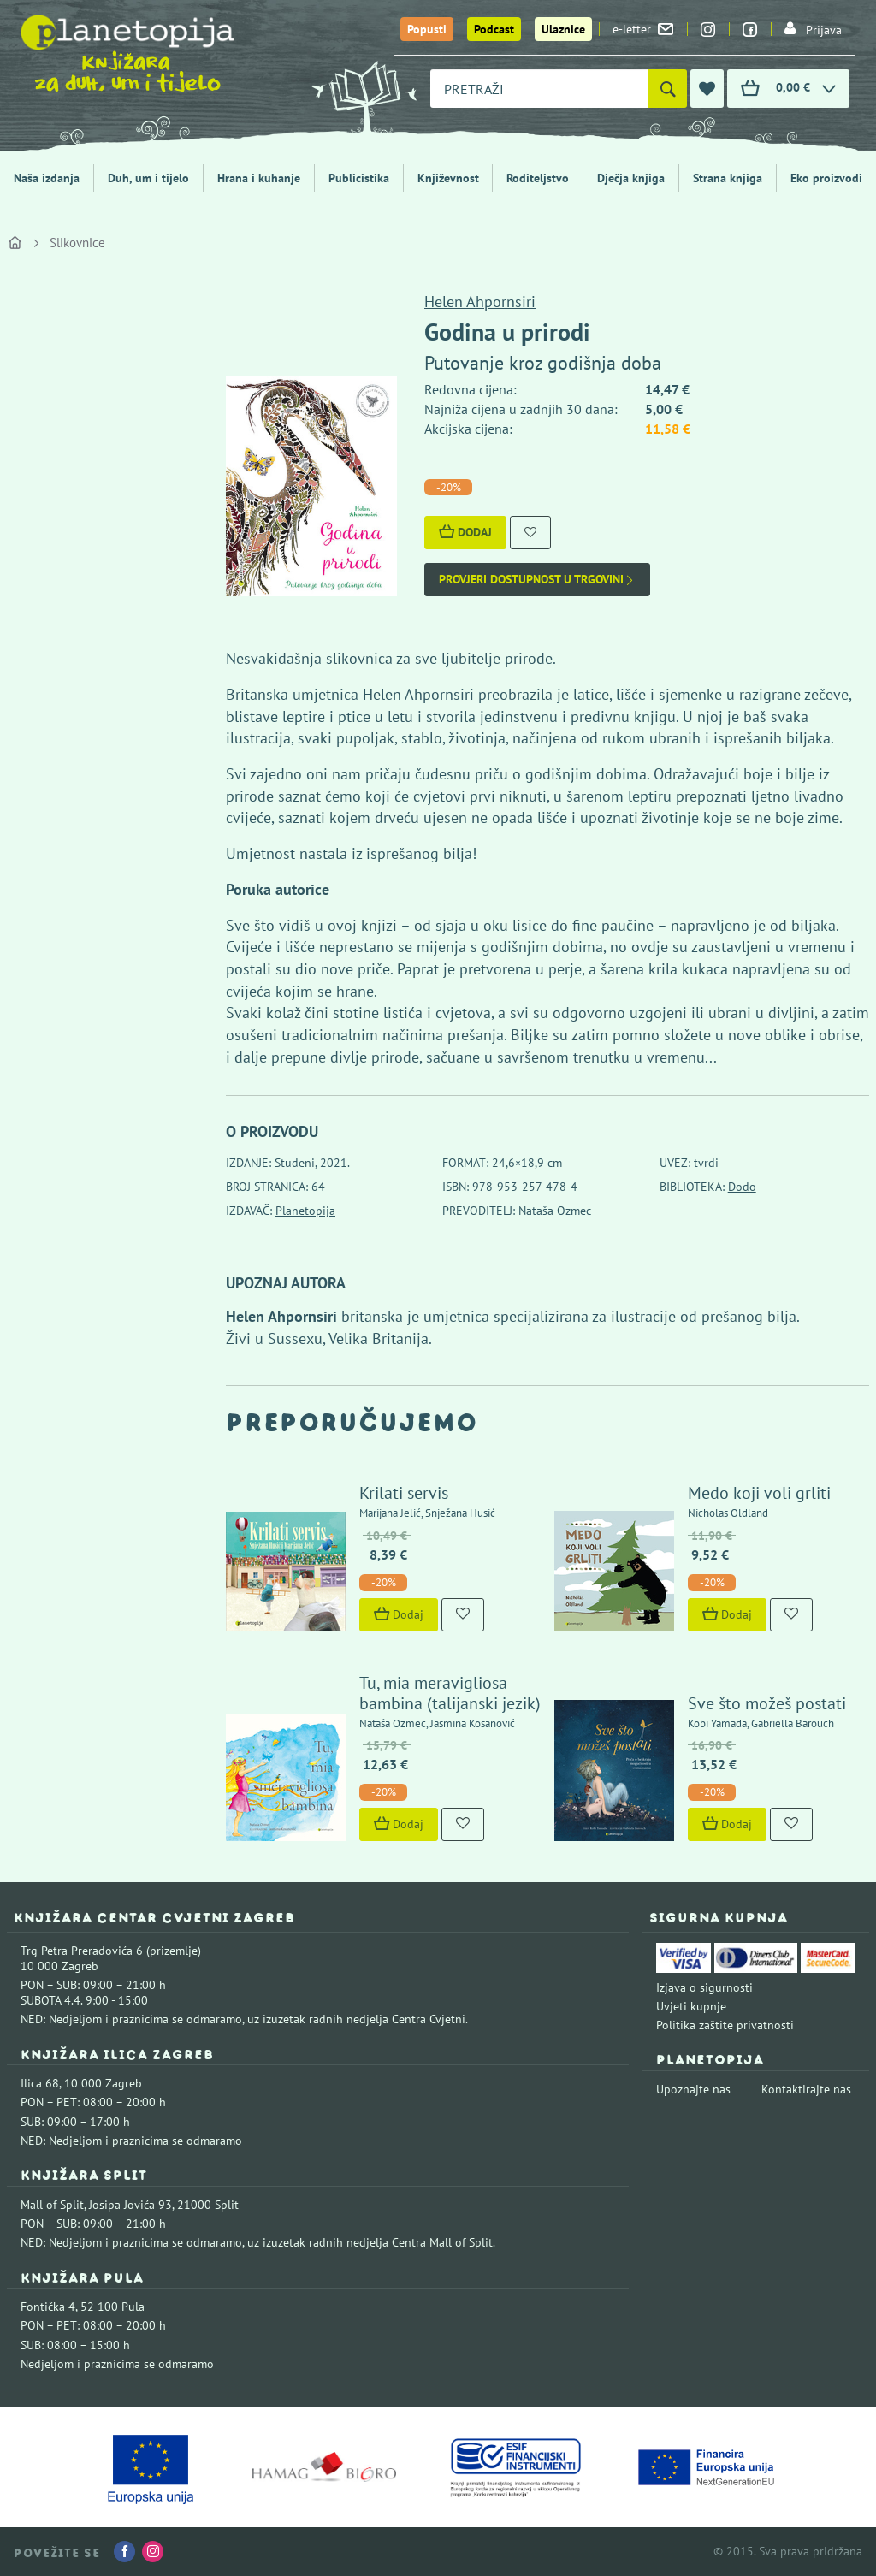 This screenshot has height=2576, width=876. What do you see at coordinates (465, 532) in the screenshot?
I see `Dodaj` at bounding box center [465, 532].